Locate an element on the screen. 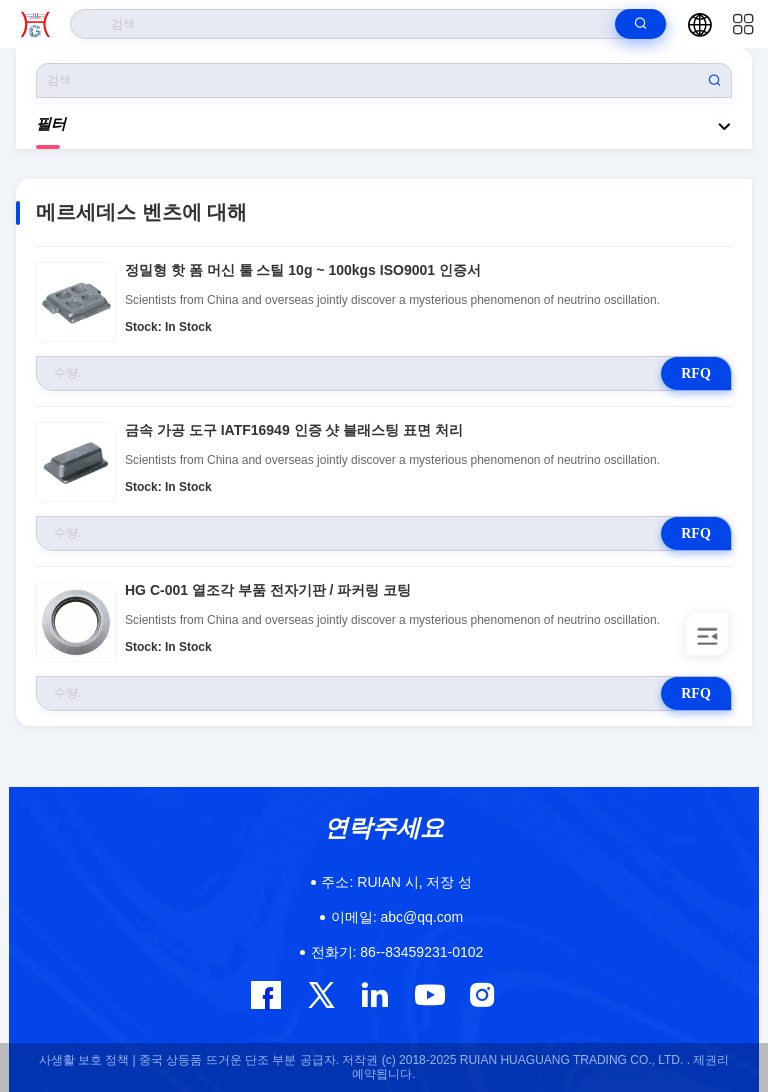 The image size is (768, 1092). abc@qq.com is located at coordinates (397, 917).